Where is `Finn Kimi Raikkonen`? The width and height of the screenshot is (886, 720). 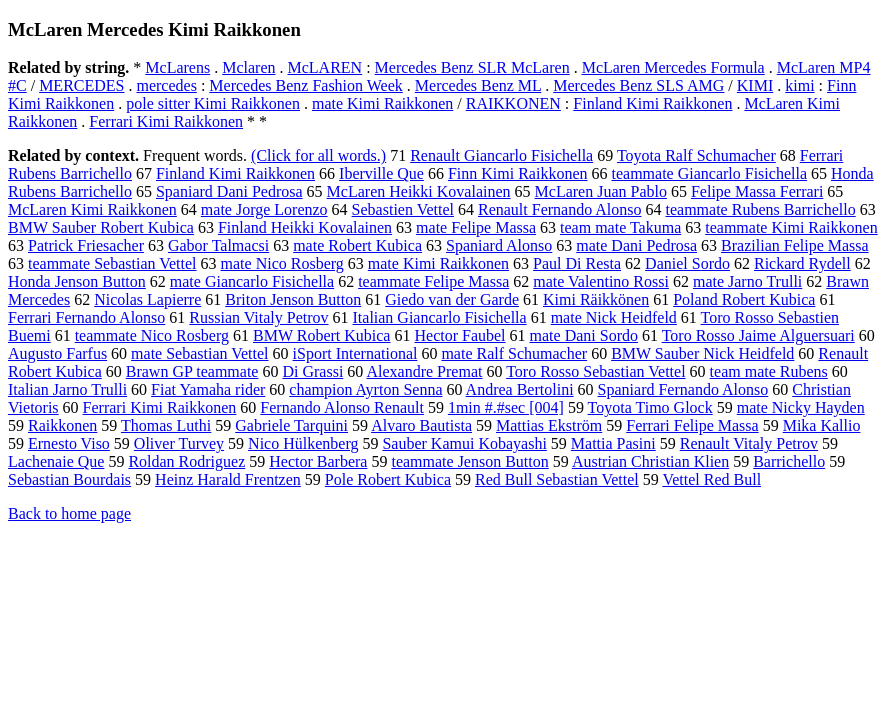
Finn Kimi Raikkonen is located at coordinates (518, 173).